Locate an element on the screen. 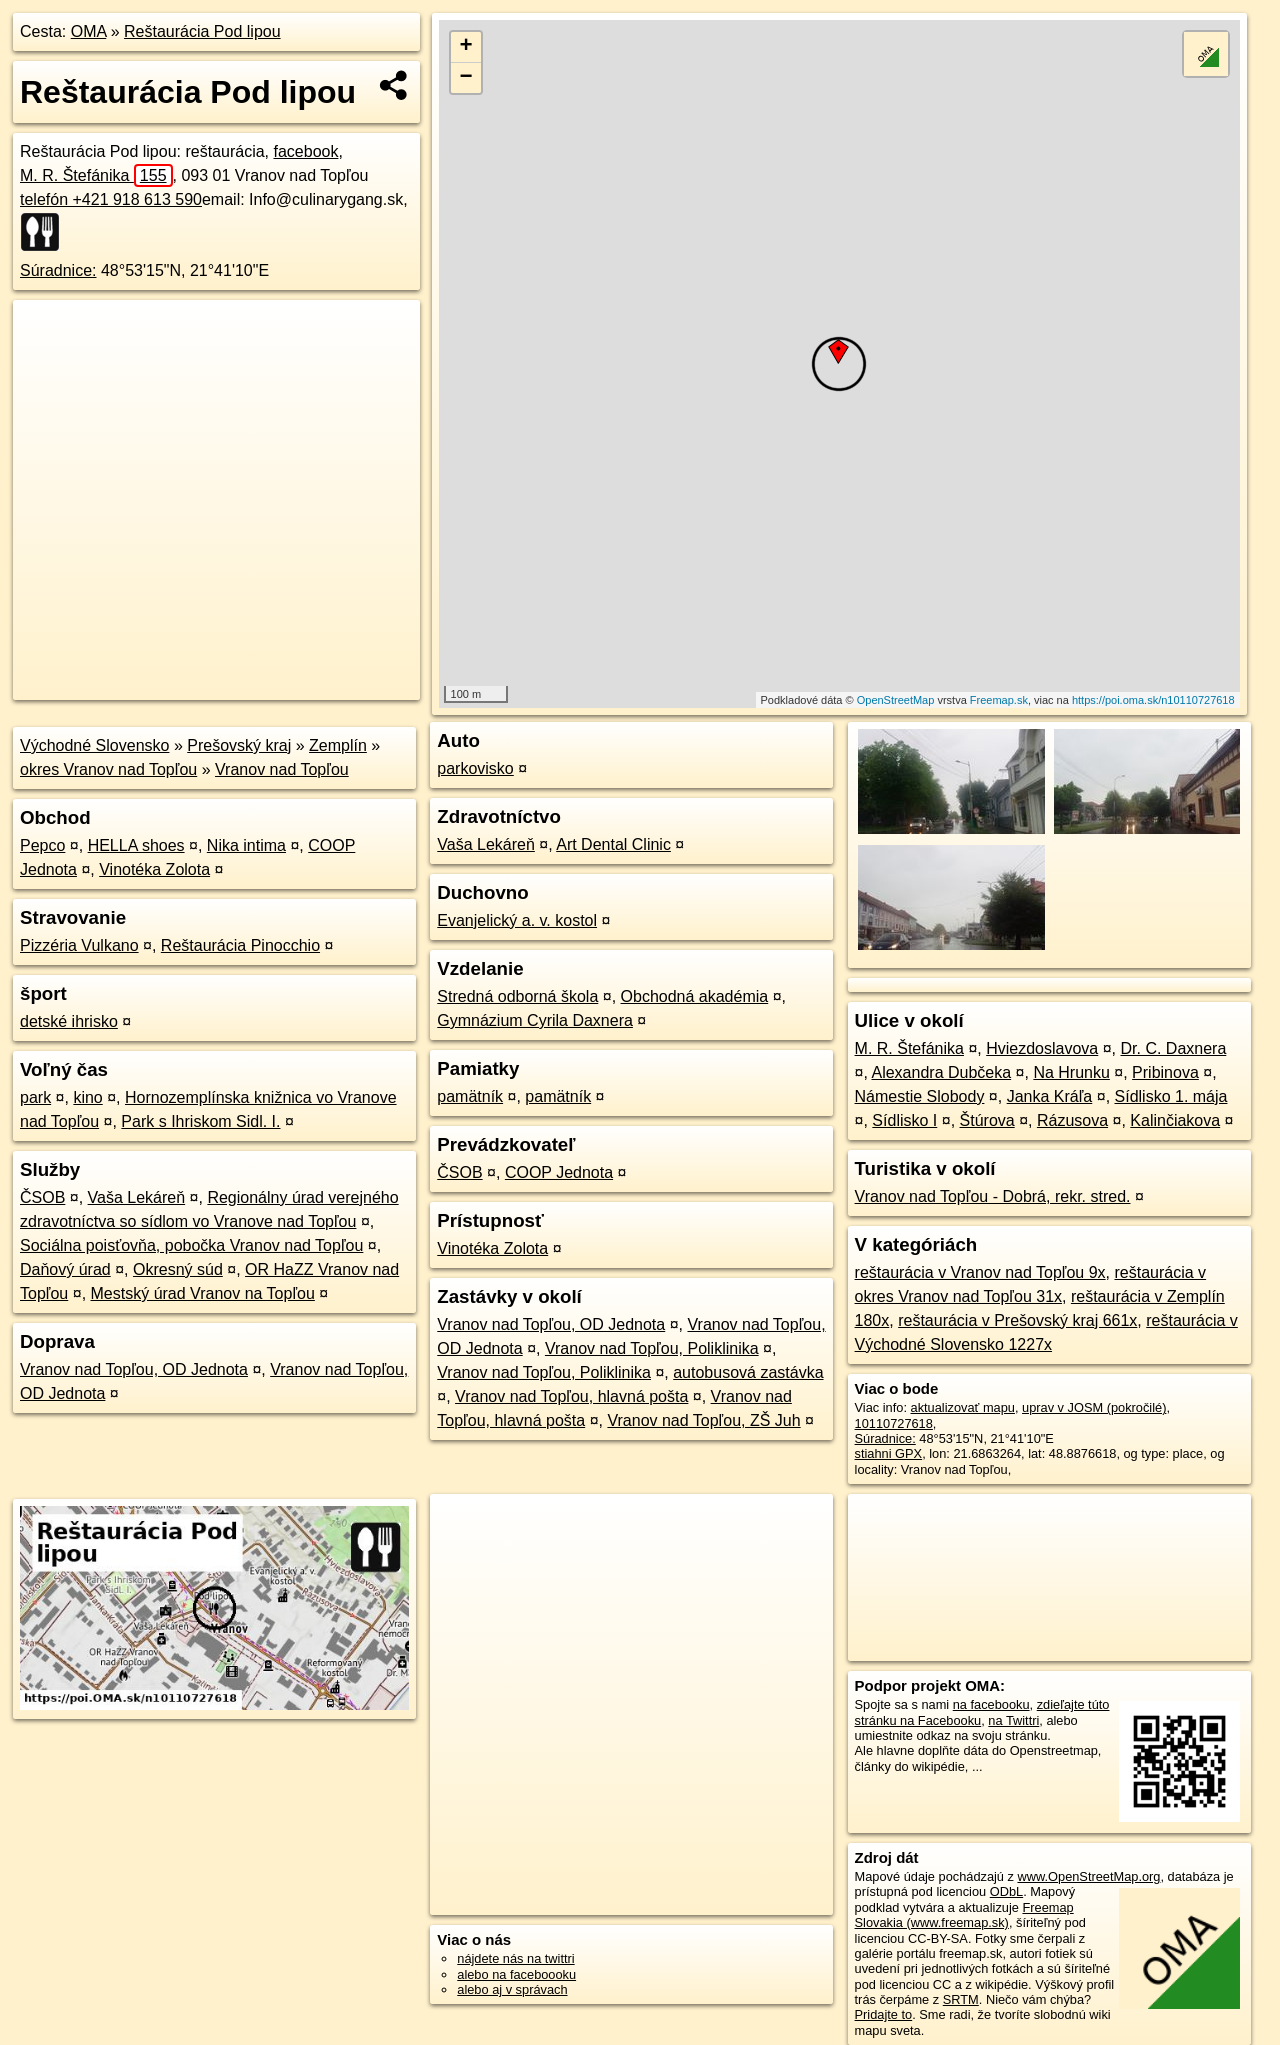 The width and height of the screenshot is (1280, 2045). Zemplín is located at coordinates (338, 745).